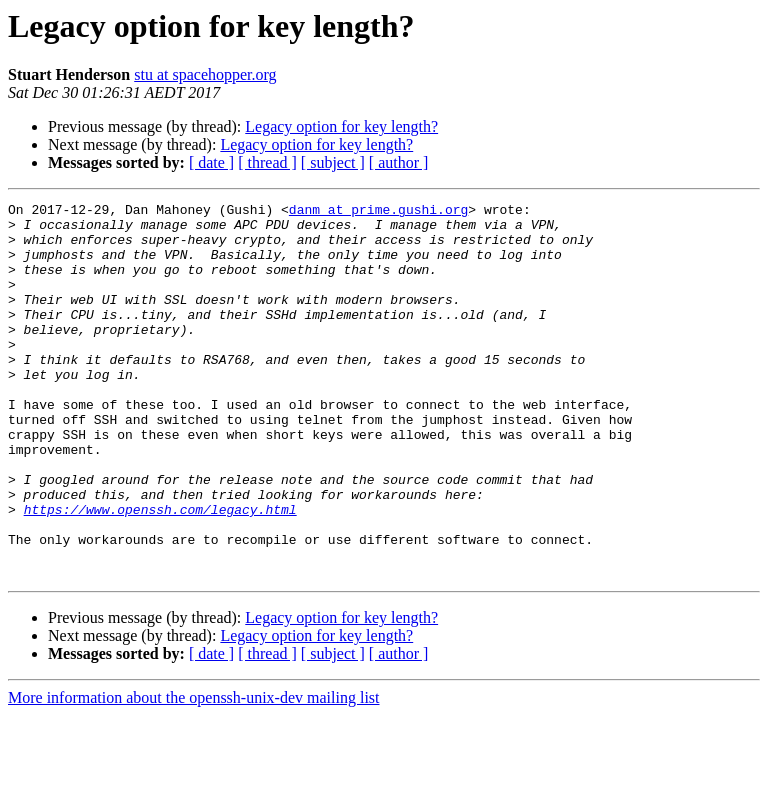 Image resolution: width=768 pixels, height=790 pixels. What do you see at coordinates (160, 572) in the screenshot?
I see `https://www.openssh.com/legacy.html` at bounding box center [160, 572].